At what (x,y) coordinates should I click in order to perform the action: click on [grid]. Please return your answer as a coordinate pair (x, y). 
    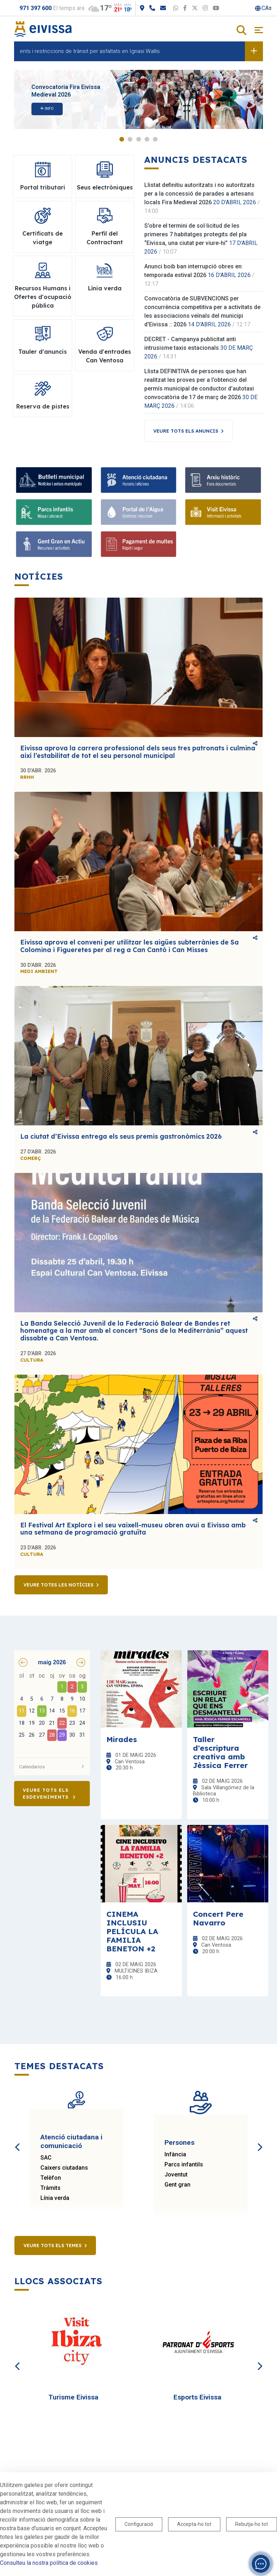
    Looking at the image, I should click on (52, 1712).